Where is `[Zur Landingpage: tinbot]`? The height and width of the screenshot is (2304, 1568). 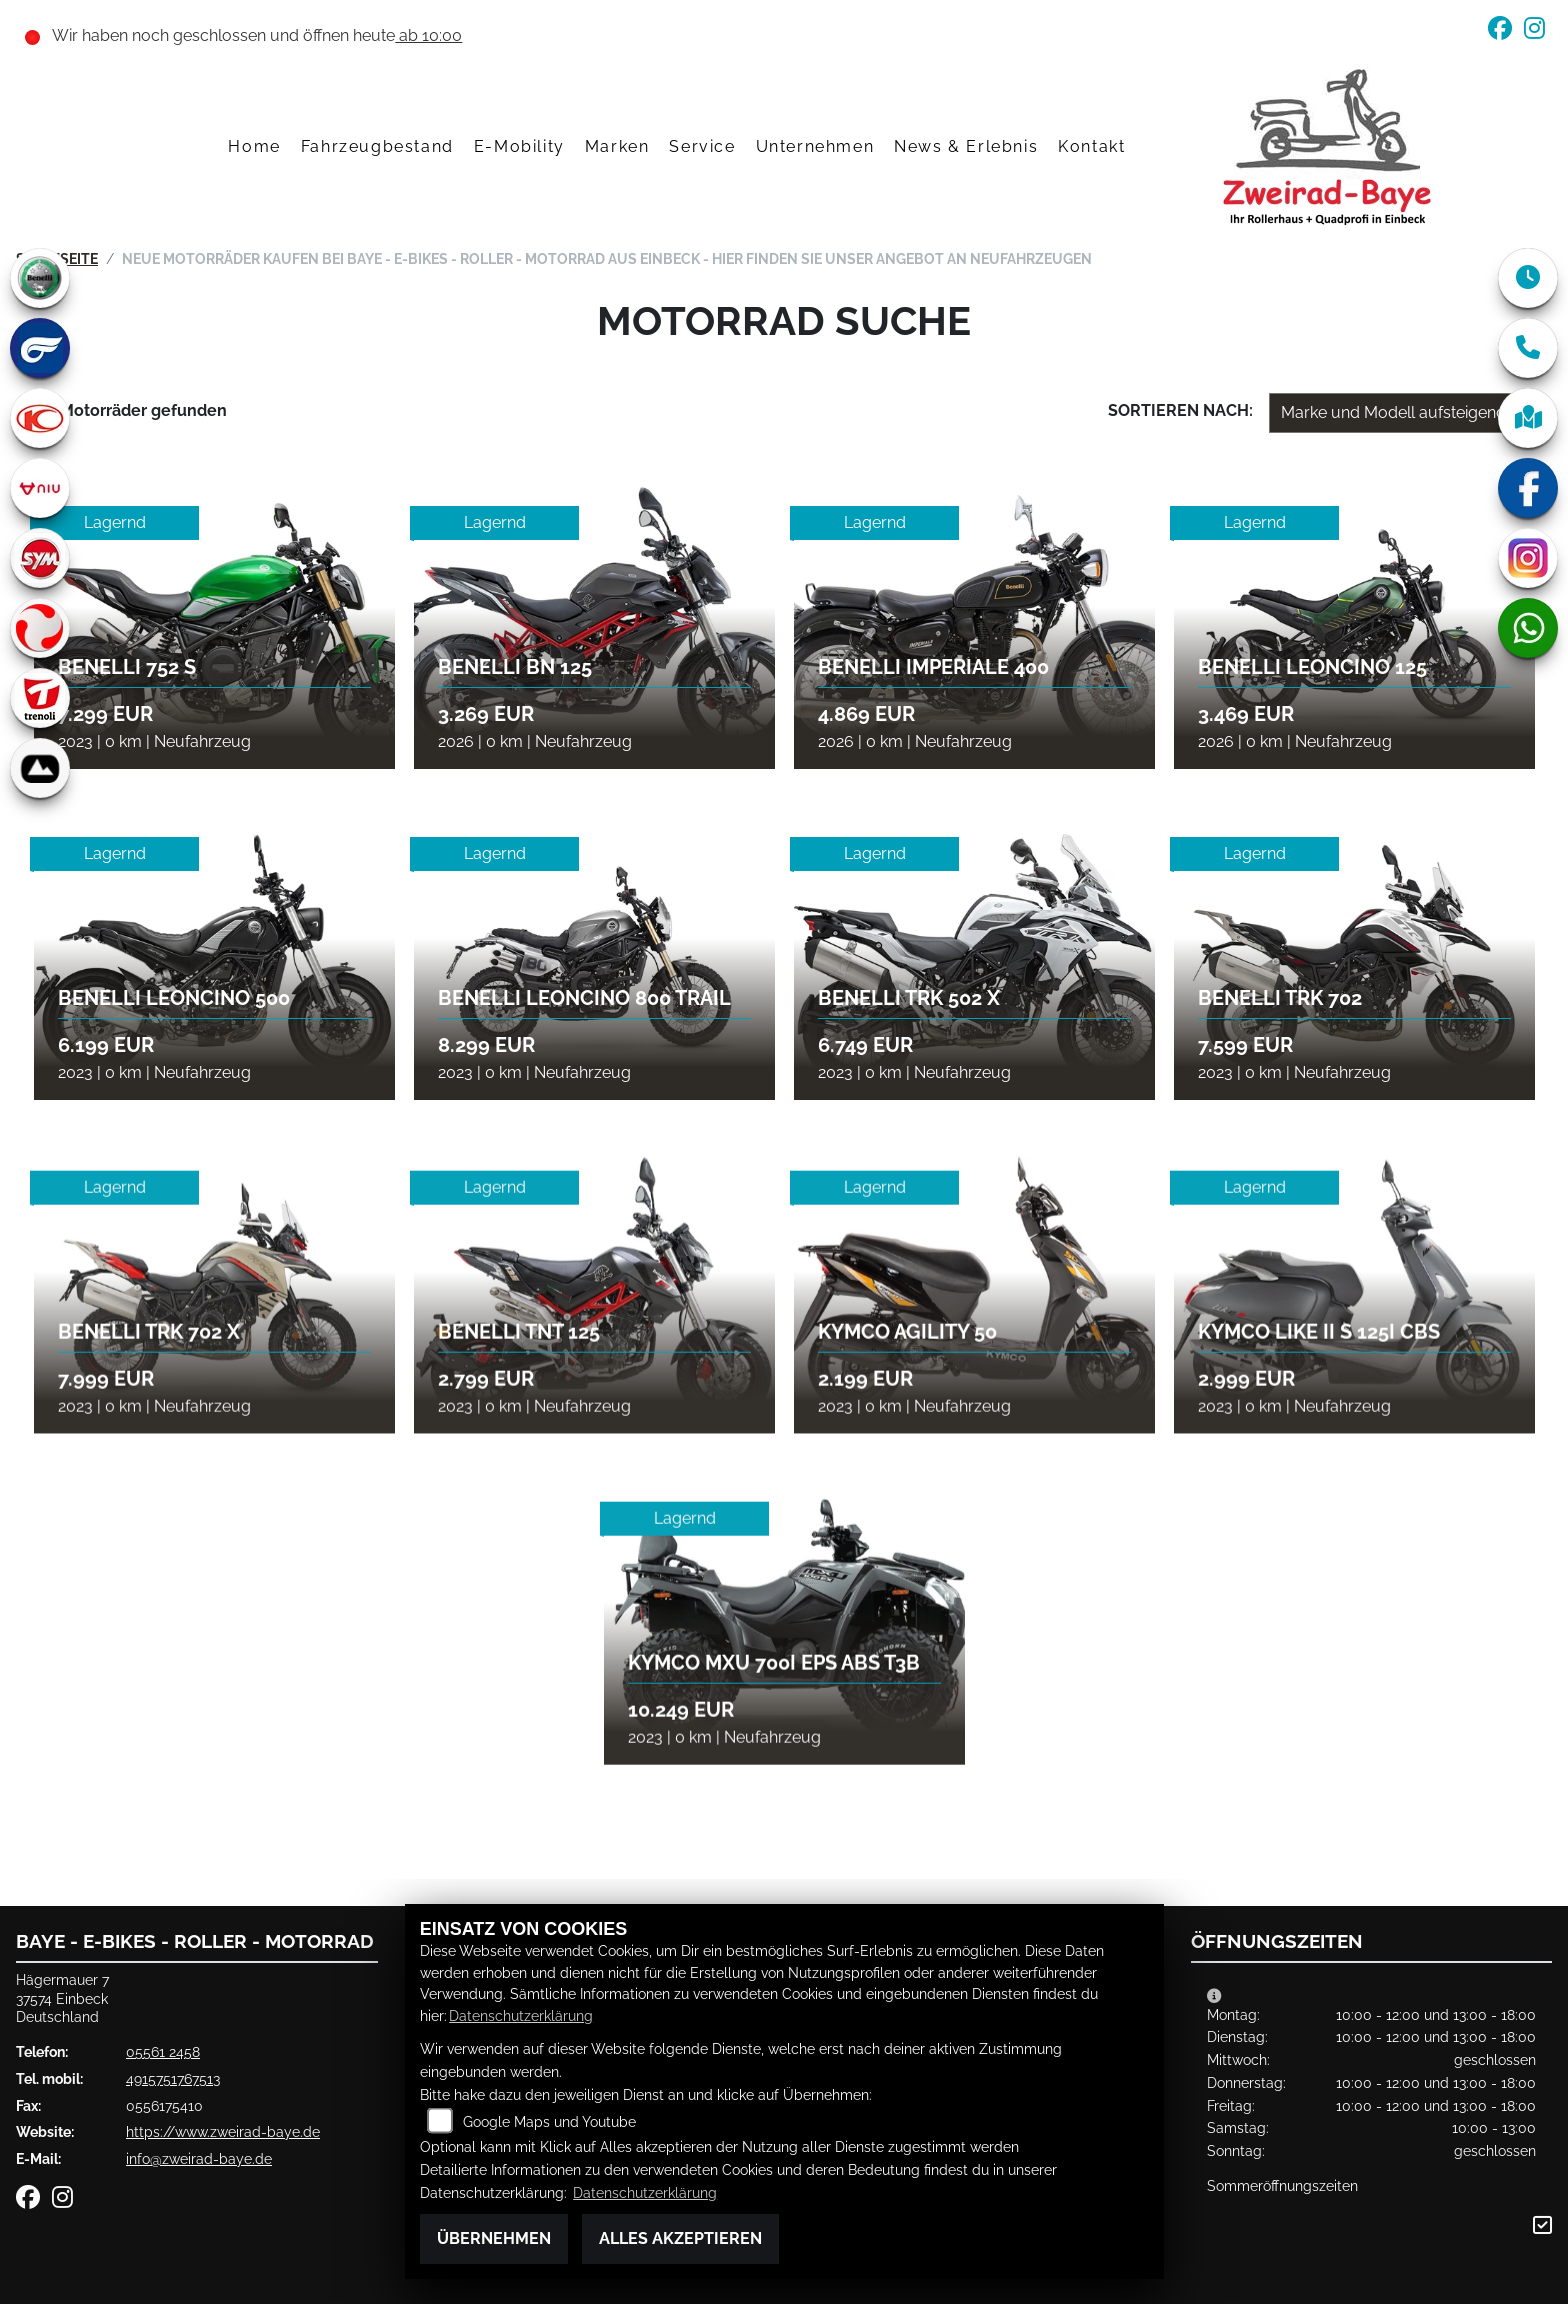
[Zur Landingpage: tinbot] is located at coordinates (40, 628).